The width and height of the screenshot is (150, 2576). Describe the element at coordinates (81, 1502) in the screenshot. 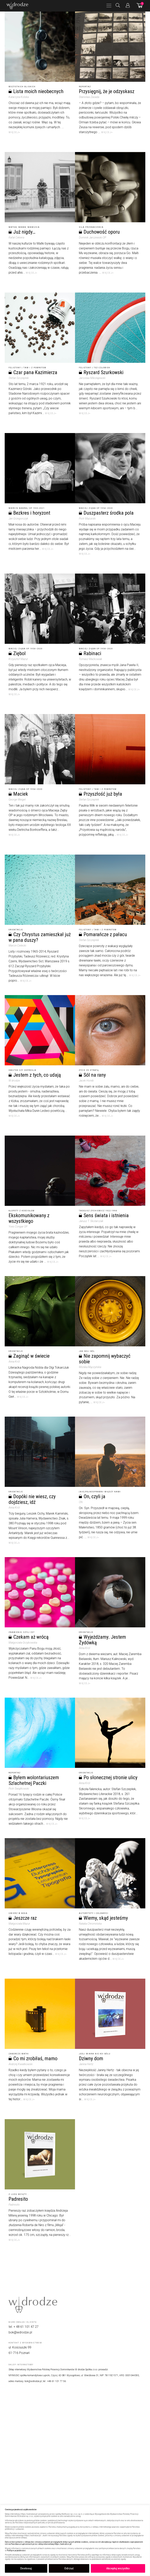

I see `ON` at that location.